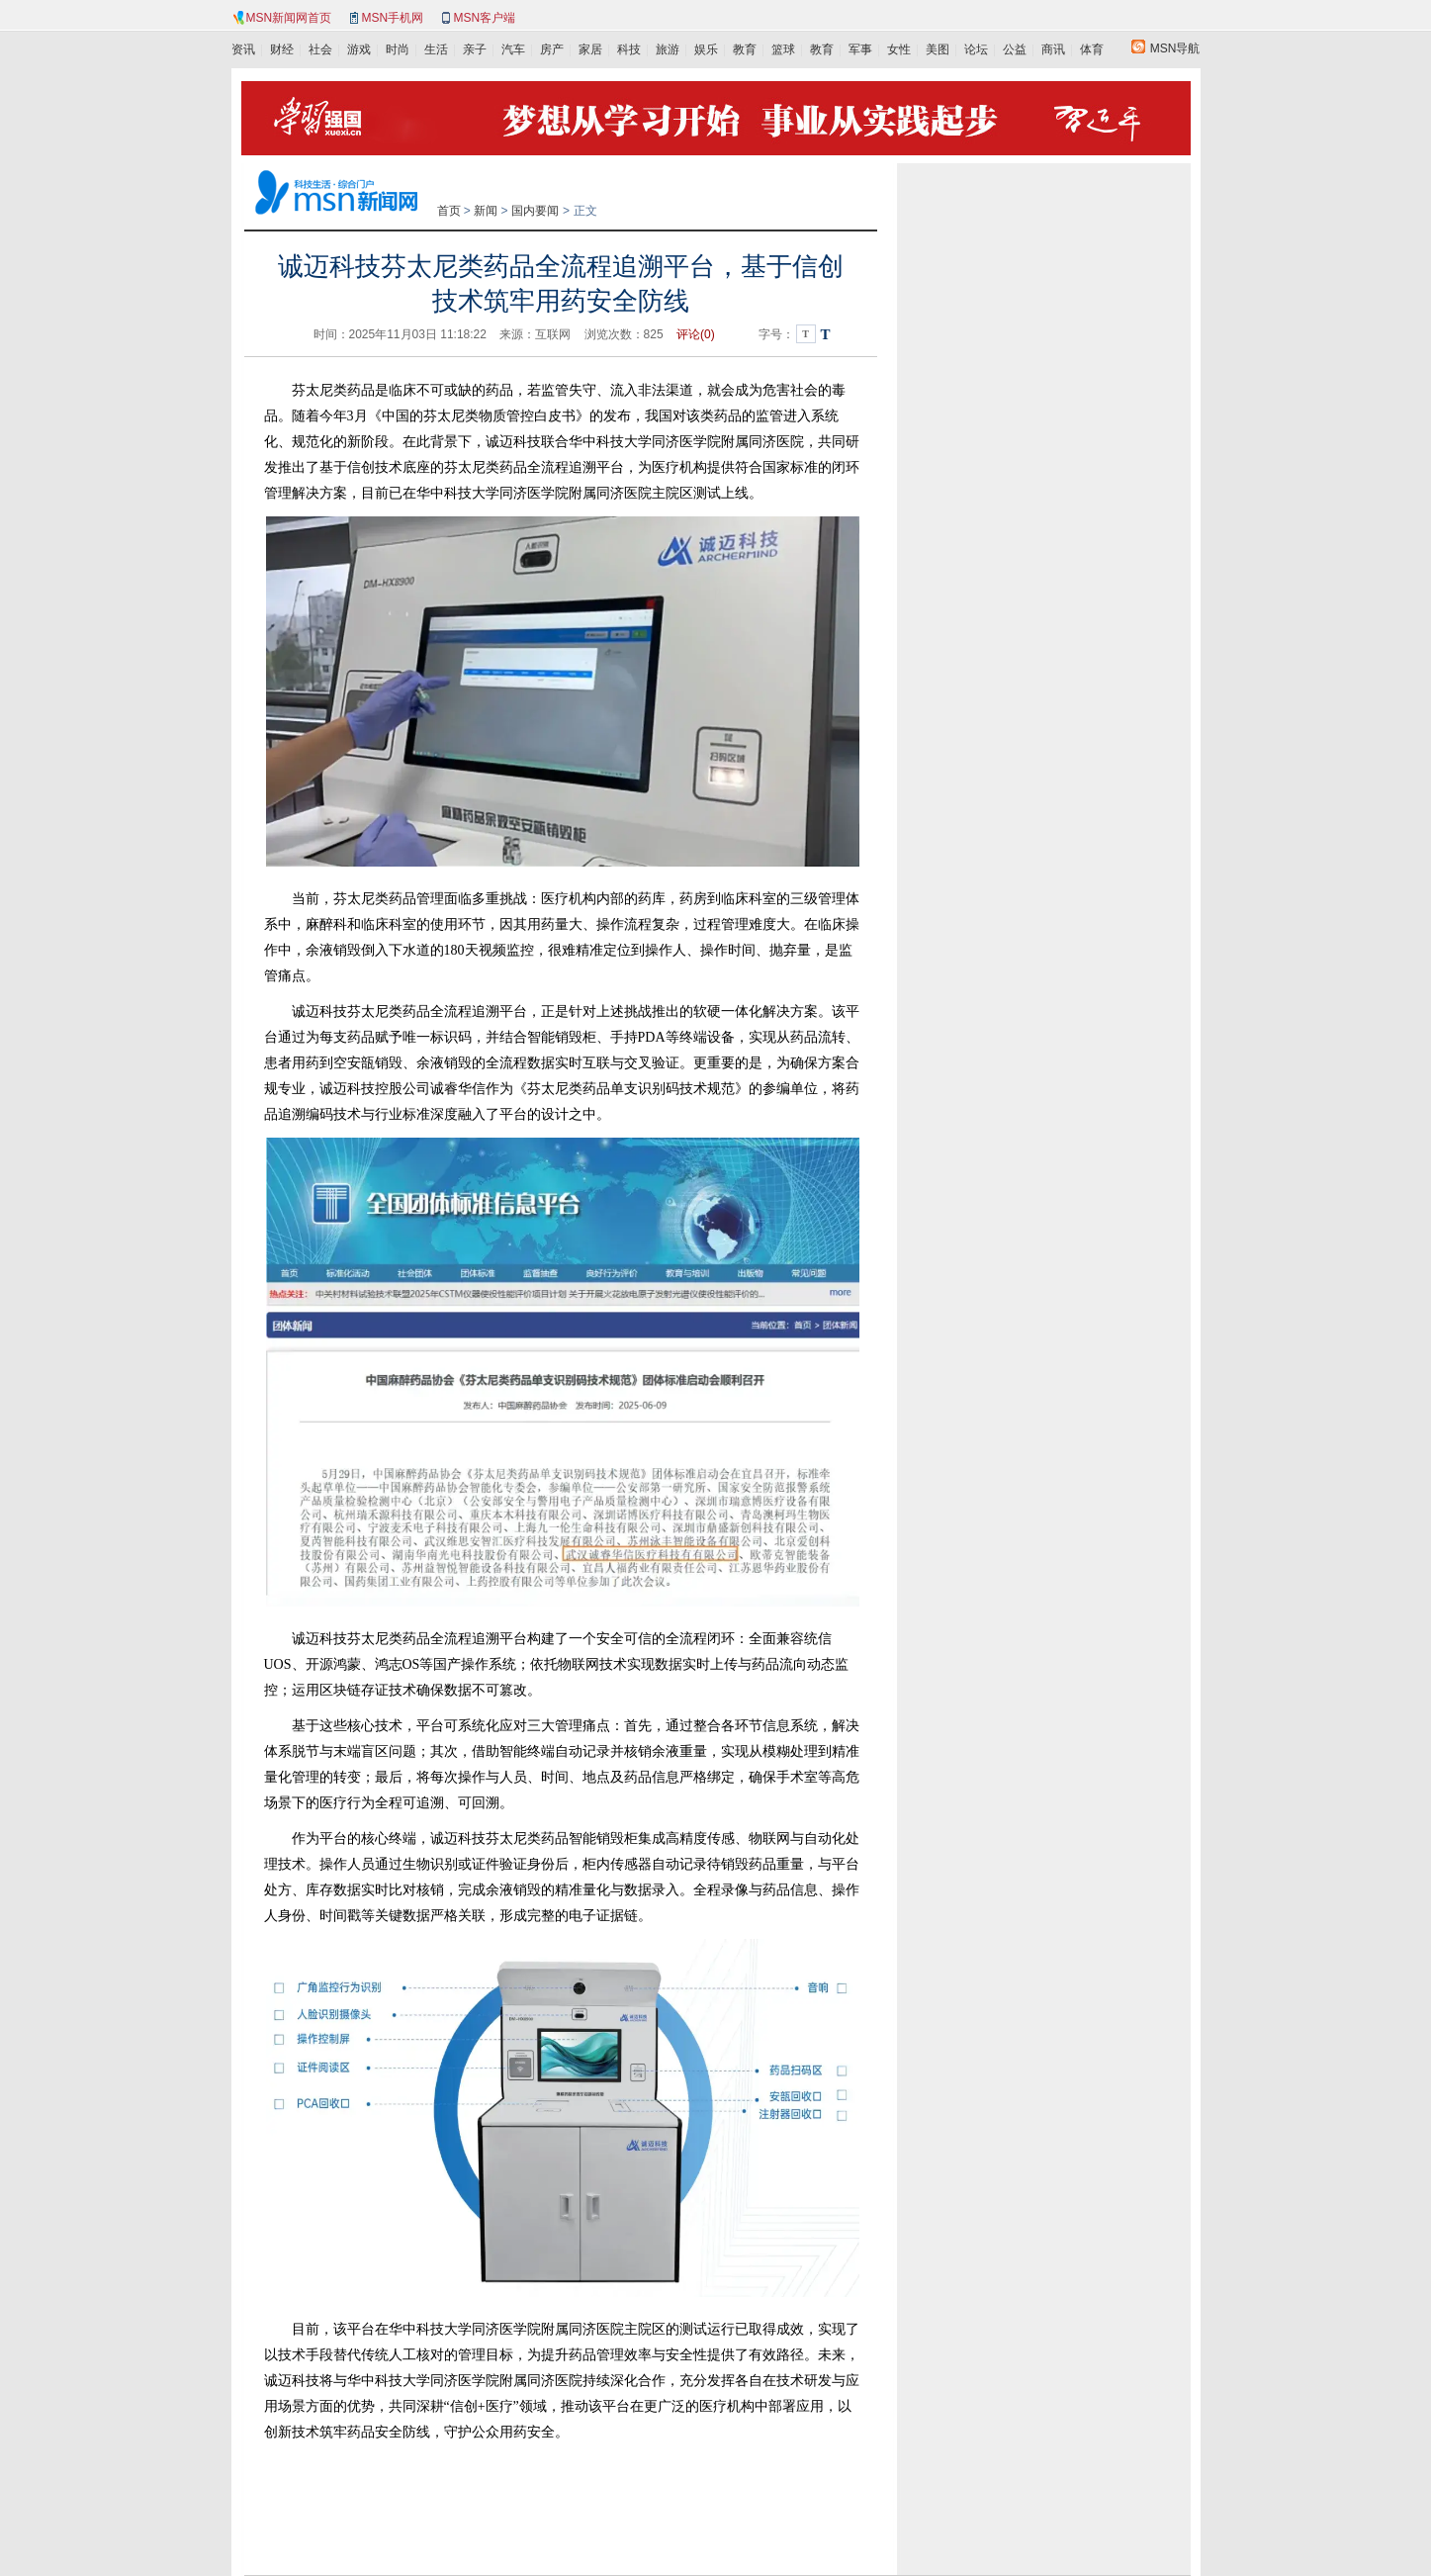  Describe the element at coordinates (436, 49) in the screenshot. I see `生活` at that location.